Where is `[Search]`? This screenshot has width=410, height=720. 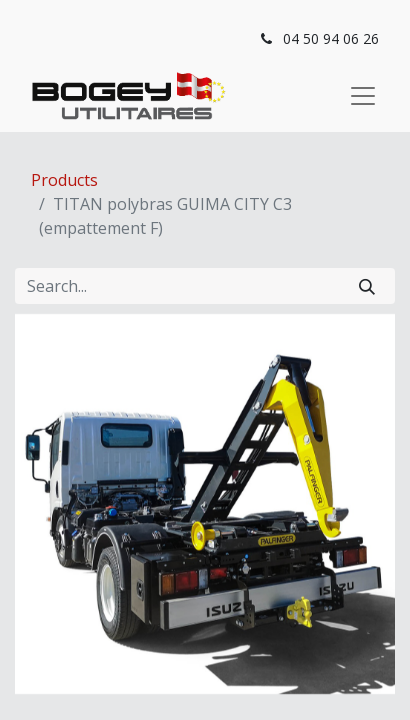 [Search] is located at coordinates (367, 286).